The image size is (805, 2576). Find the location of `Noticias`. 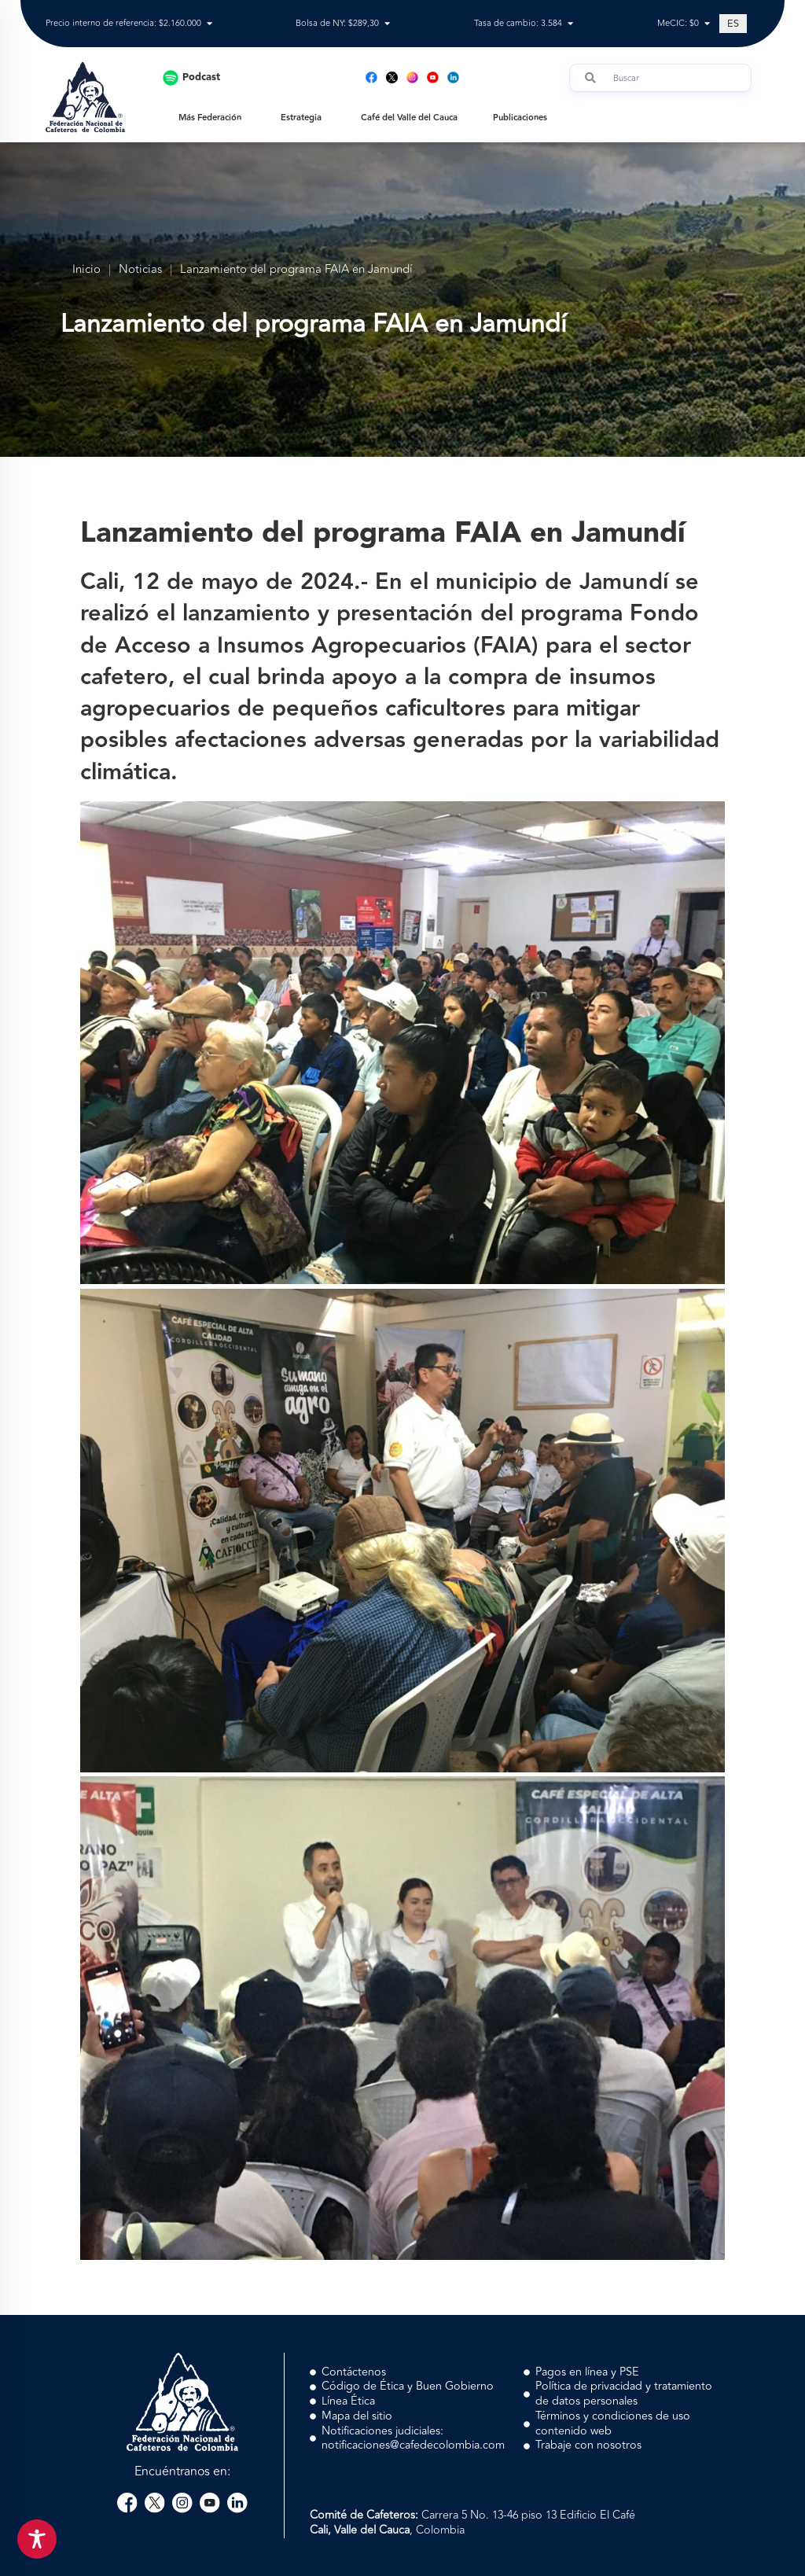

Noticias is located at coordinates (140, 270).